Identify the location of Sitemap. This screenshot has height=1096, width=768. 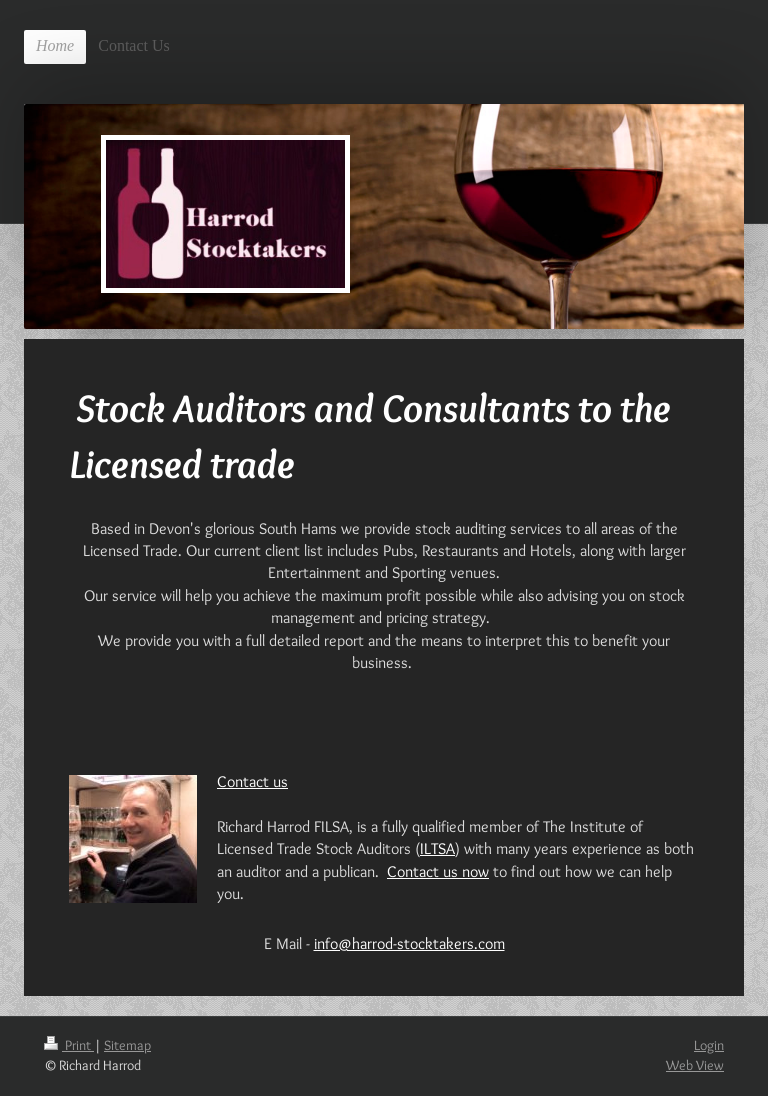
(127, 1045).